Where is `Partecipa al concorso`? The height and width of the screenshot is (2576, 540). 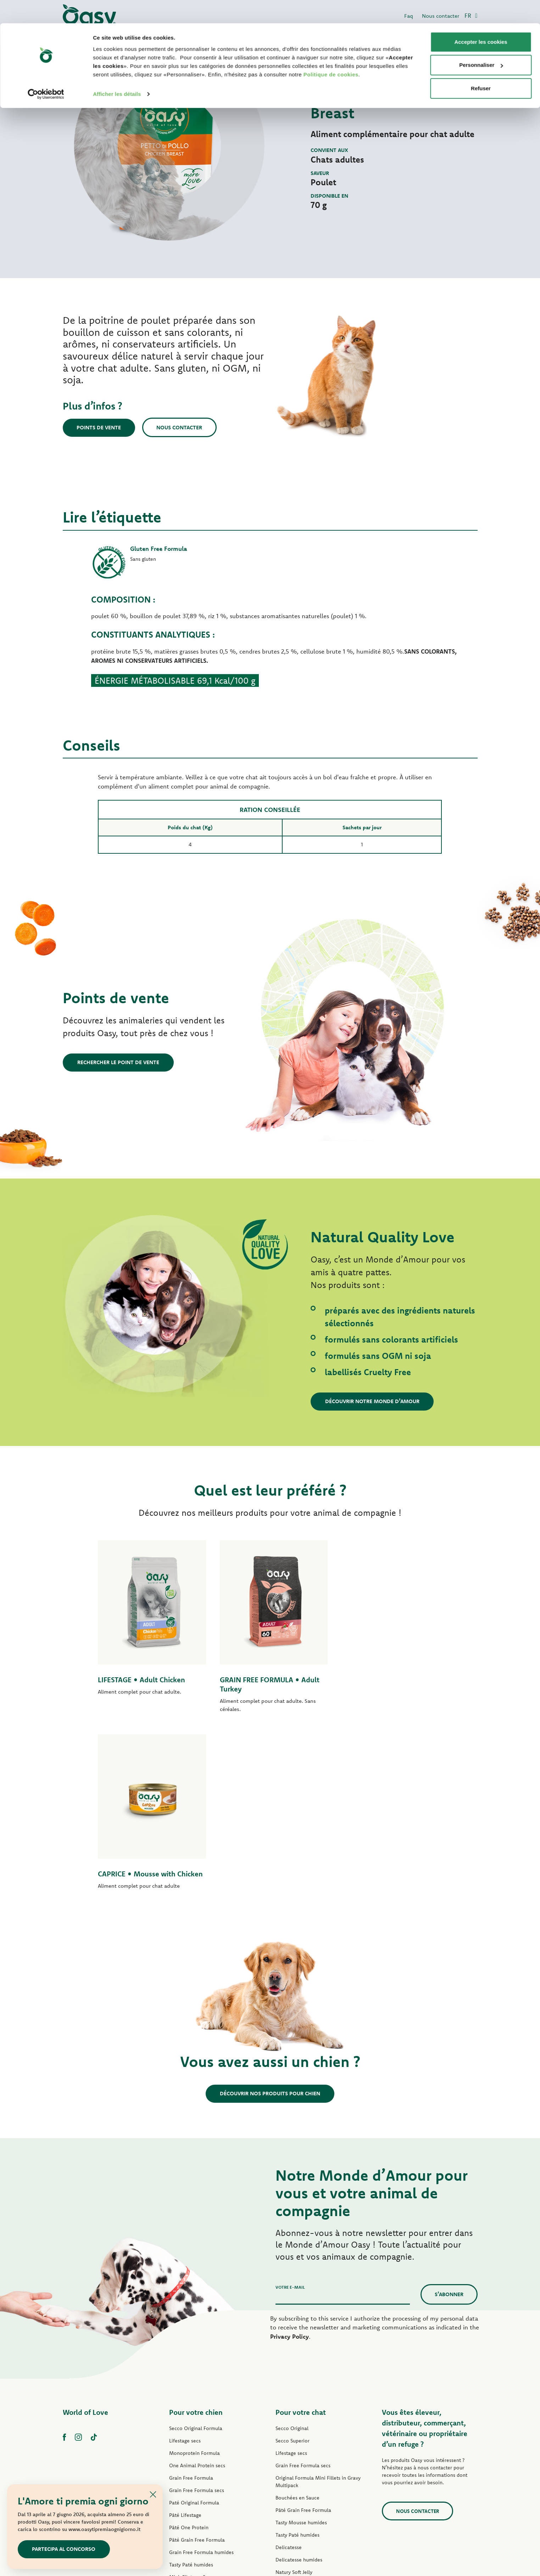 Partecipa al concorso is located at coordinates (64, 2549).